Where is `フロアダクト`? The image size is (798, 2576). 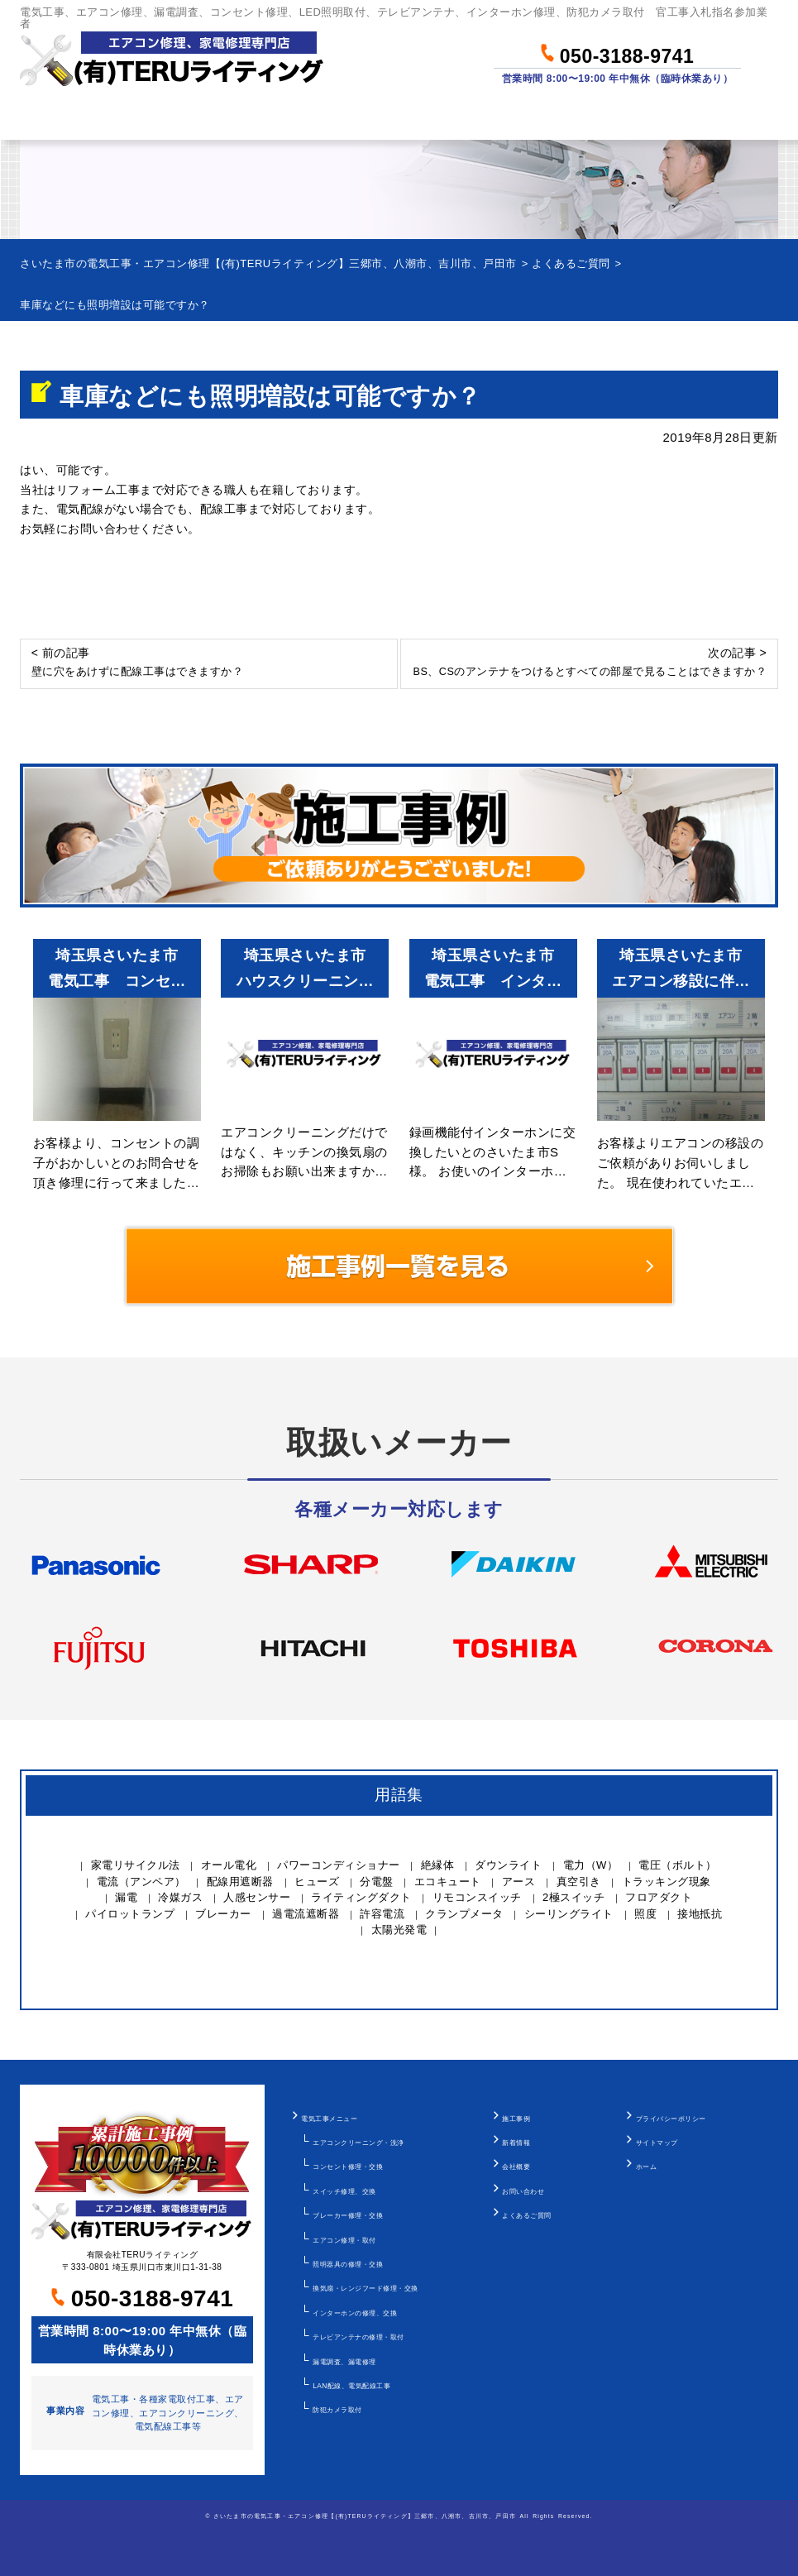
フロアダクト is located at coordinates (658, 1897).